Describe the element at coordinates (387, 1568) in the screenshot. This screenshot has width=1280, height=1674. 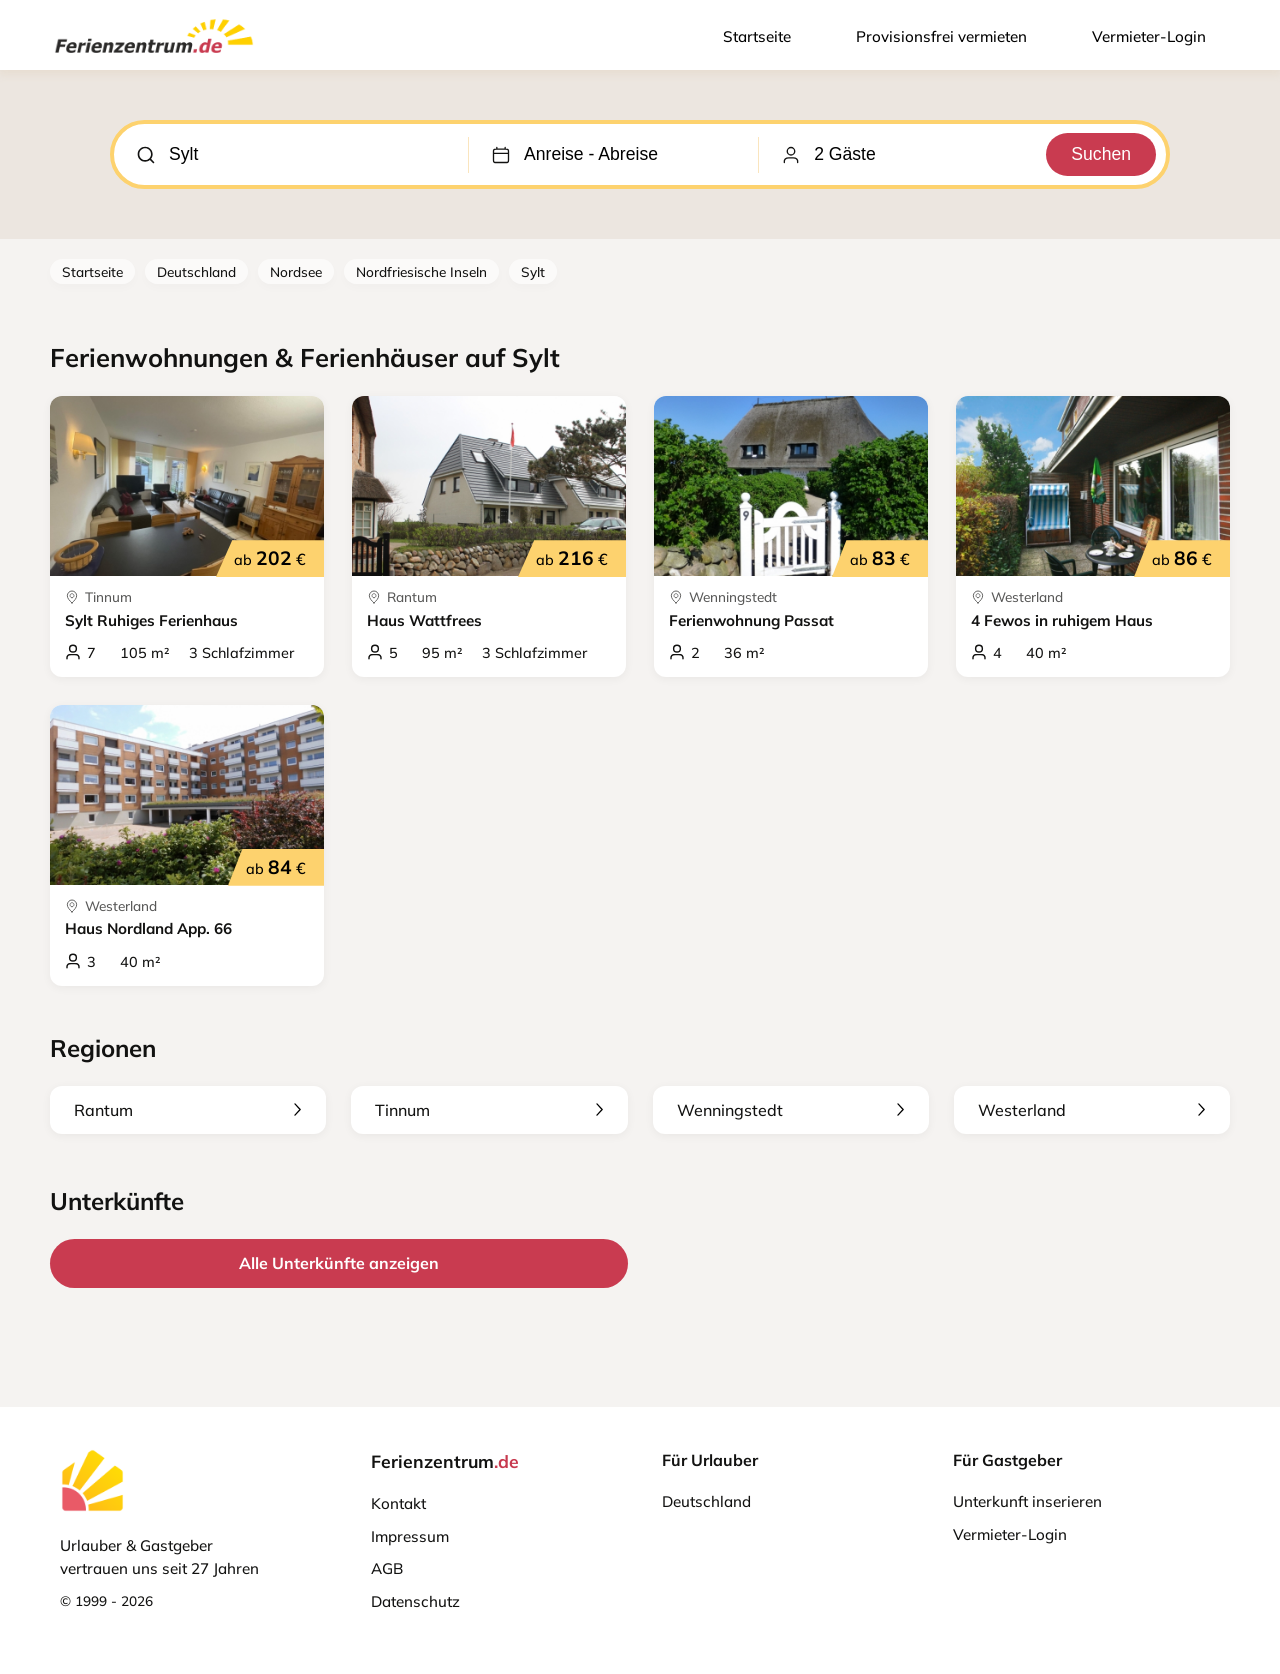
I see `AGB` at that location.